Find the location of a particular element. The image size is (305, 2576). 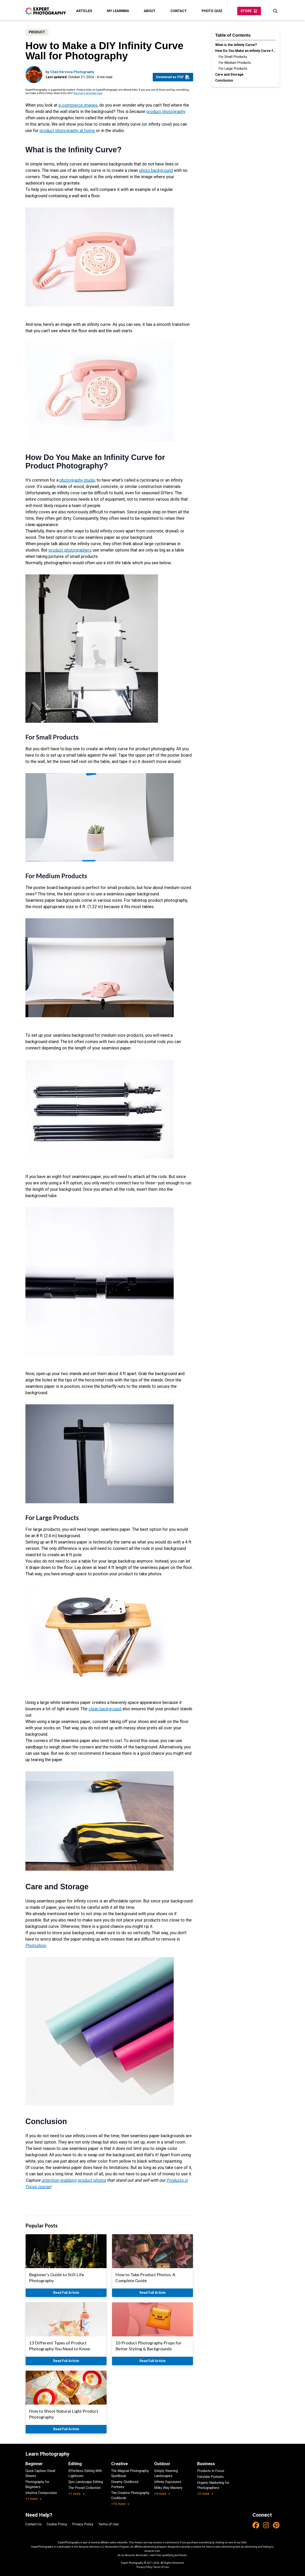

For Large Products is located at coordinates (233, 69).